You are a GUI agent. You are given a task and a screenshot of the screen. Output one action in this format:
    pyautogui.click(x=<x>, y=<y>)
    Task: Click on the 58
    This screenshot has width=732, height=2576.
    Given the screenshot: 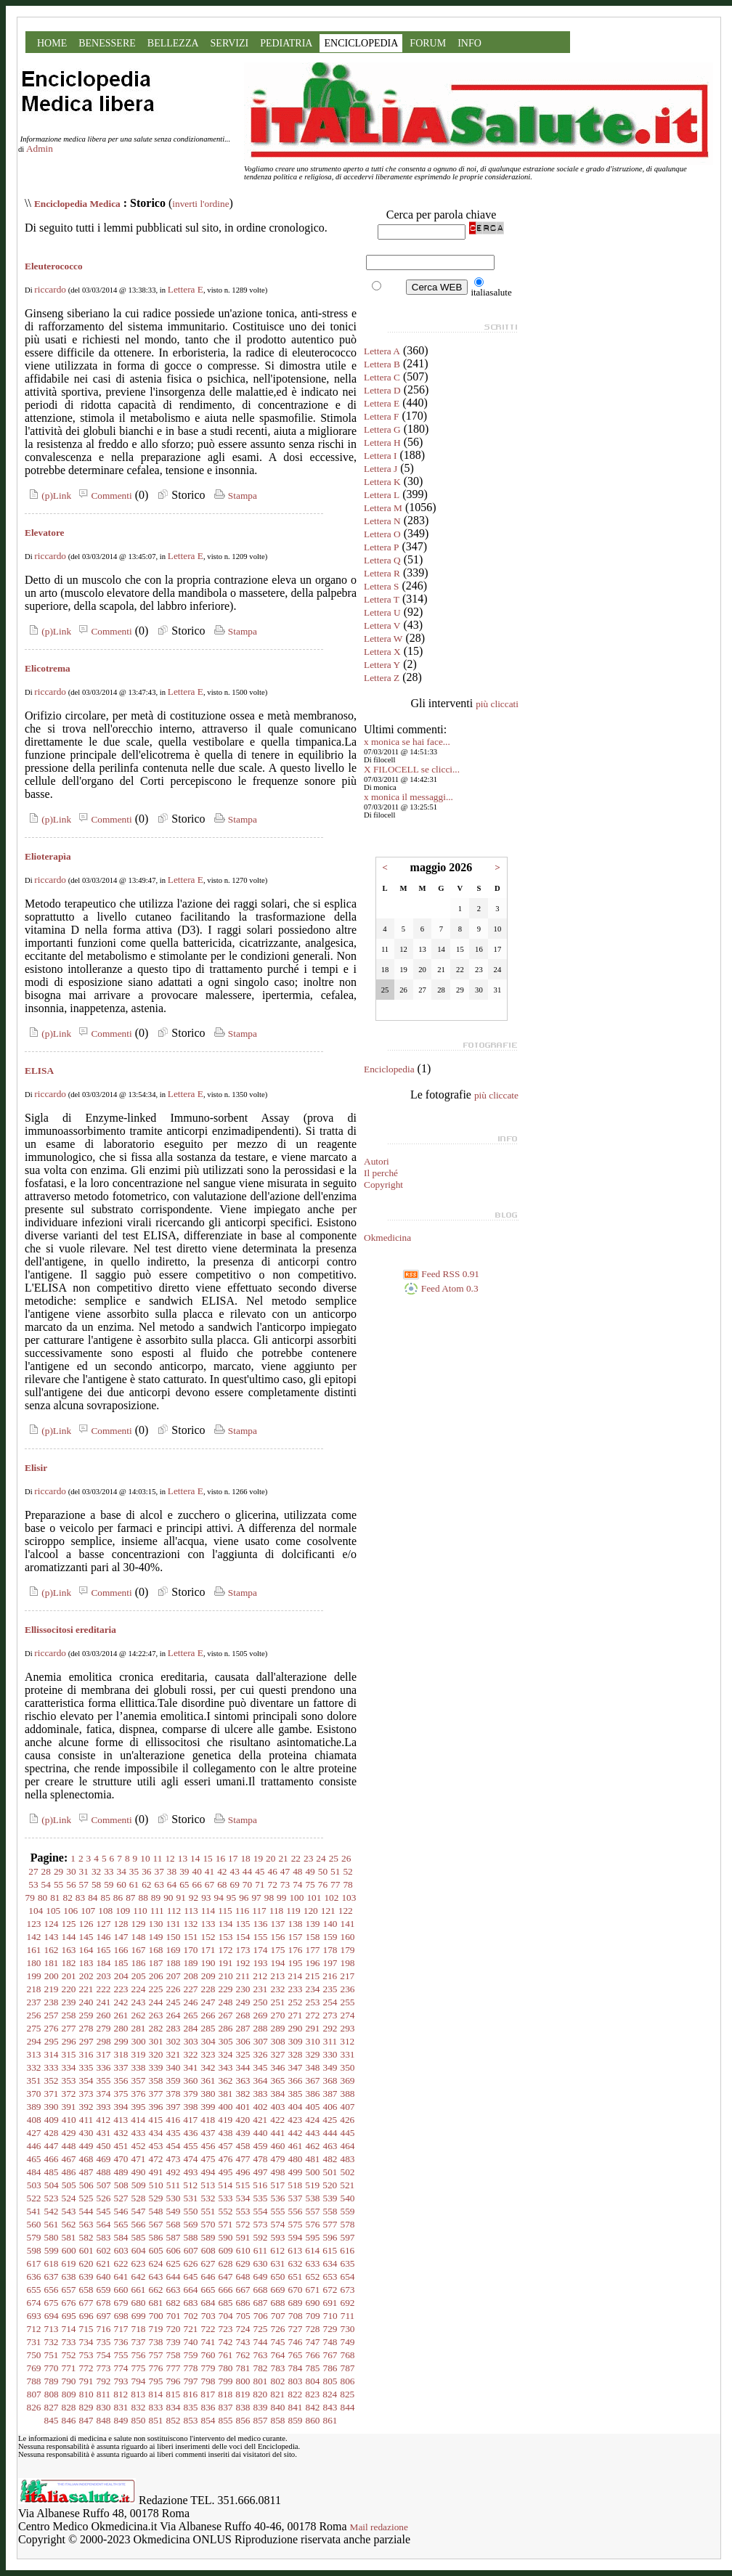 What is the action you would take?
    pyautogui.click(x=96, y=1884)
    